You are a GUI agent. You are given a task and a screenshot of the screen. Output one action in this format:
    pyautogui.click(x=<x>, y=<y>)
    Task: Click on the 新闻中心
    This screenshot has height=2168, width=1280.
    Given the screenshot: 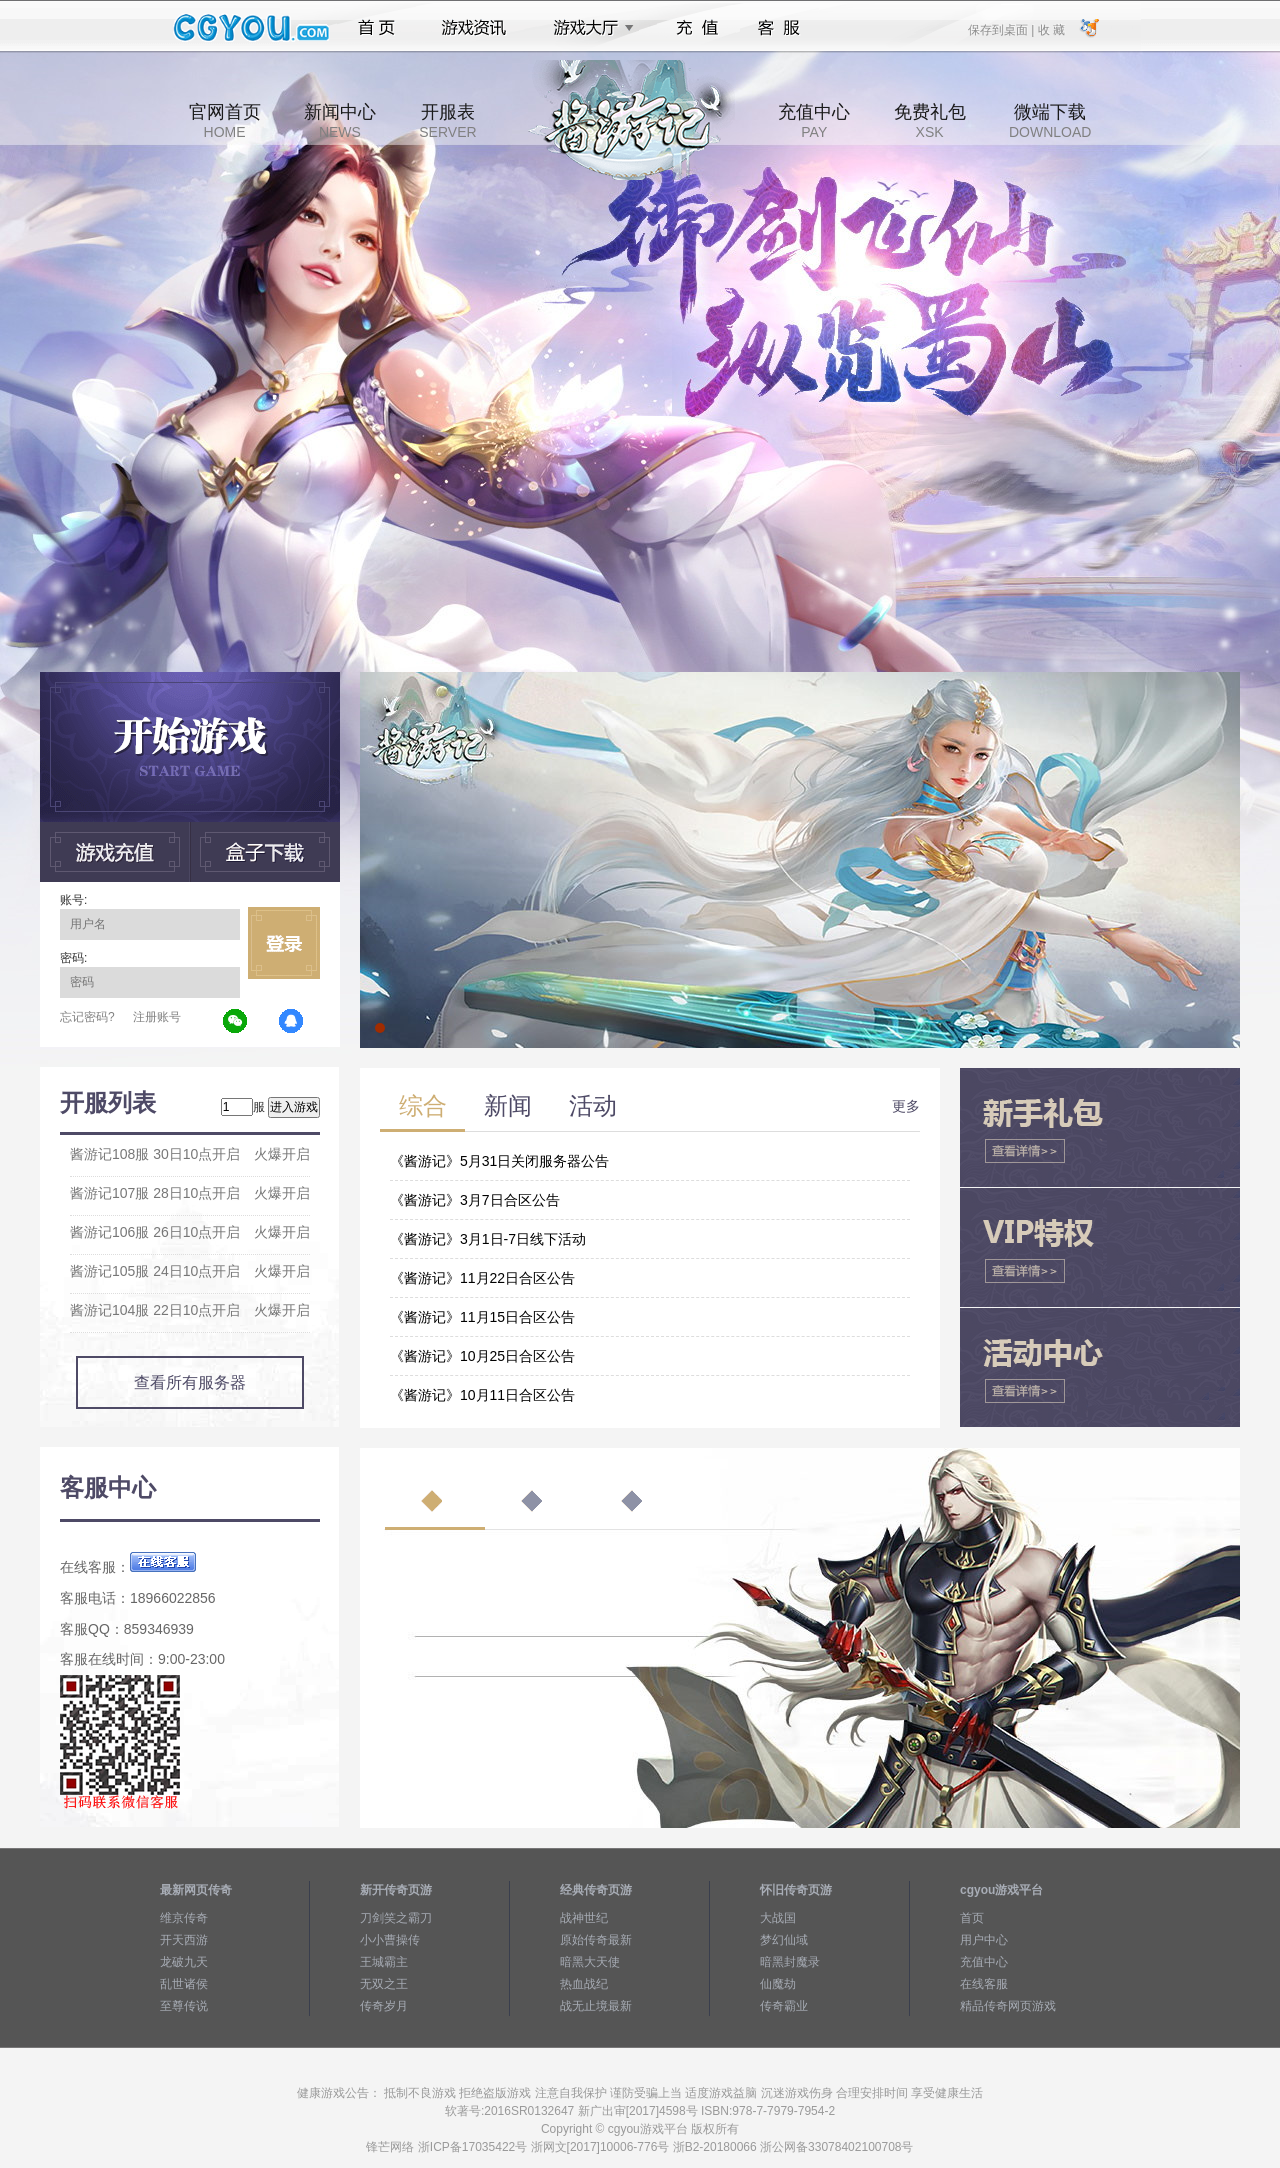 What is the action you would take?
    pyautogui.click(x=340, y=121)
    